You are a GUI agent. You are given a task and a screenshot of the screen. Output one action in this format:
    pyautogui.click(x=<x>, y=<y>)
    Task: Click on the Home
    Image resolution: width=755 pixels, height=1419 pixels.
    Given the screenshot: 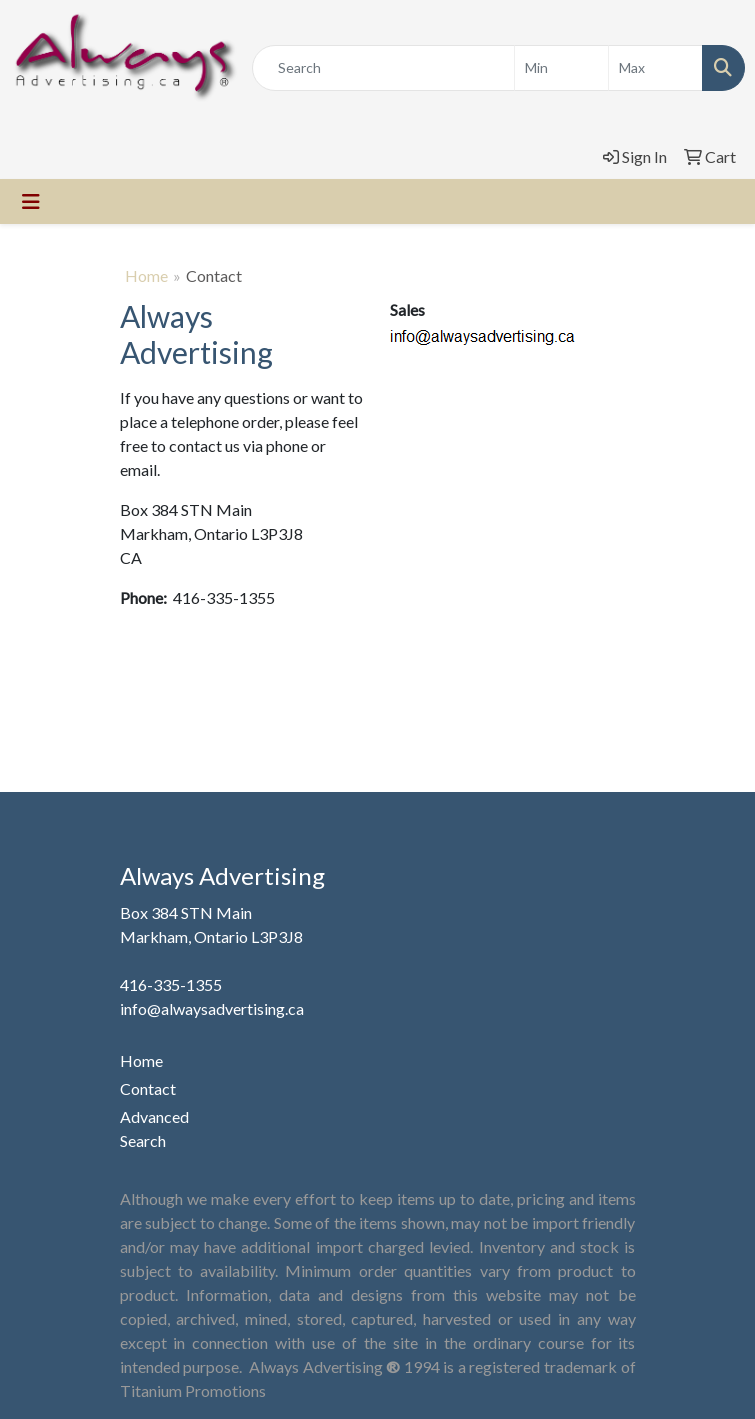 What is the action you would take?
    pyautogui.click(x=146, y=275)
    